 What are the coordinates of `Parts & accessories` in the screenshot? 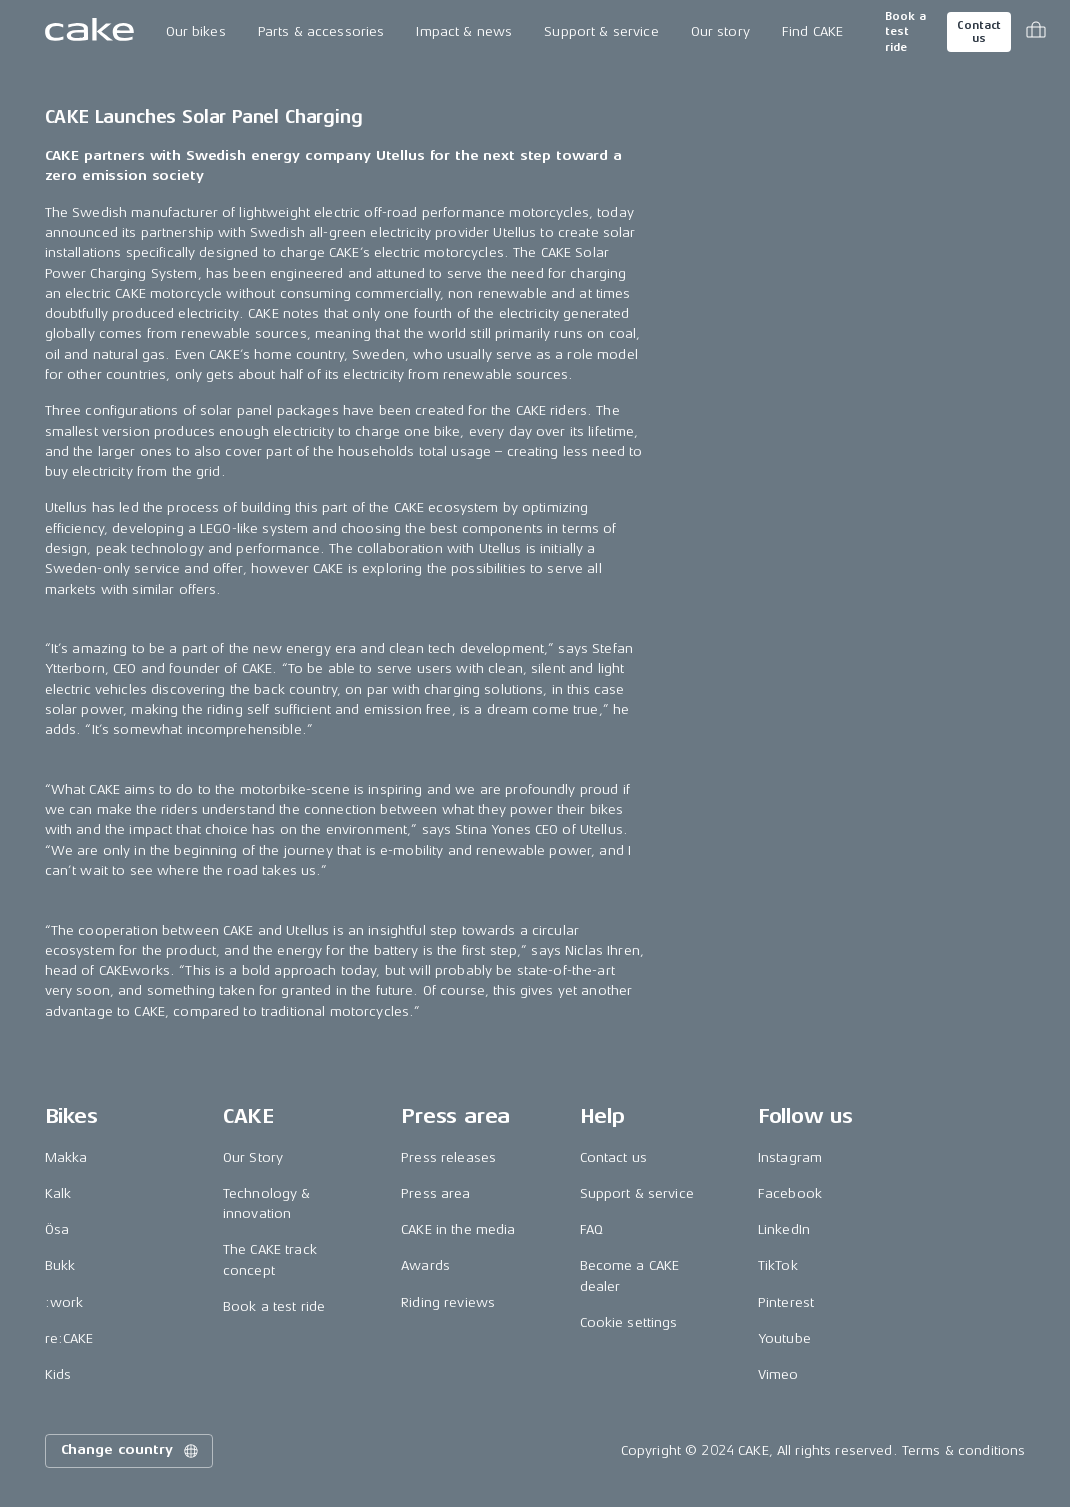 It's located at (321, 31).